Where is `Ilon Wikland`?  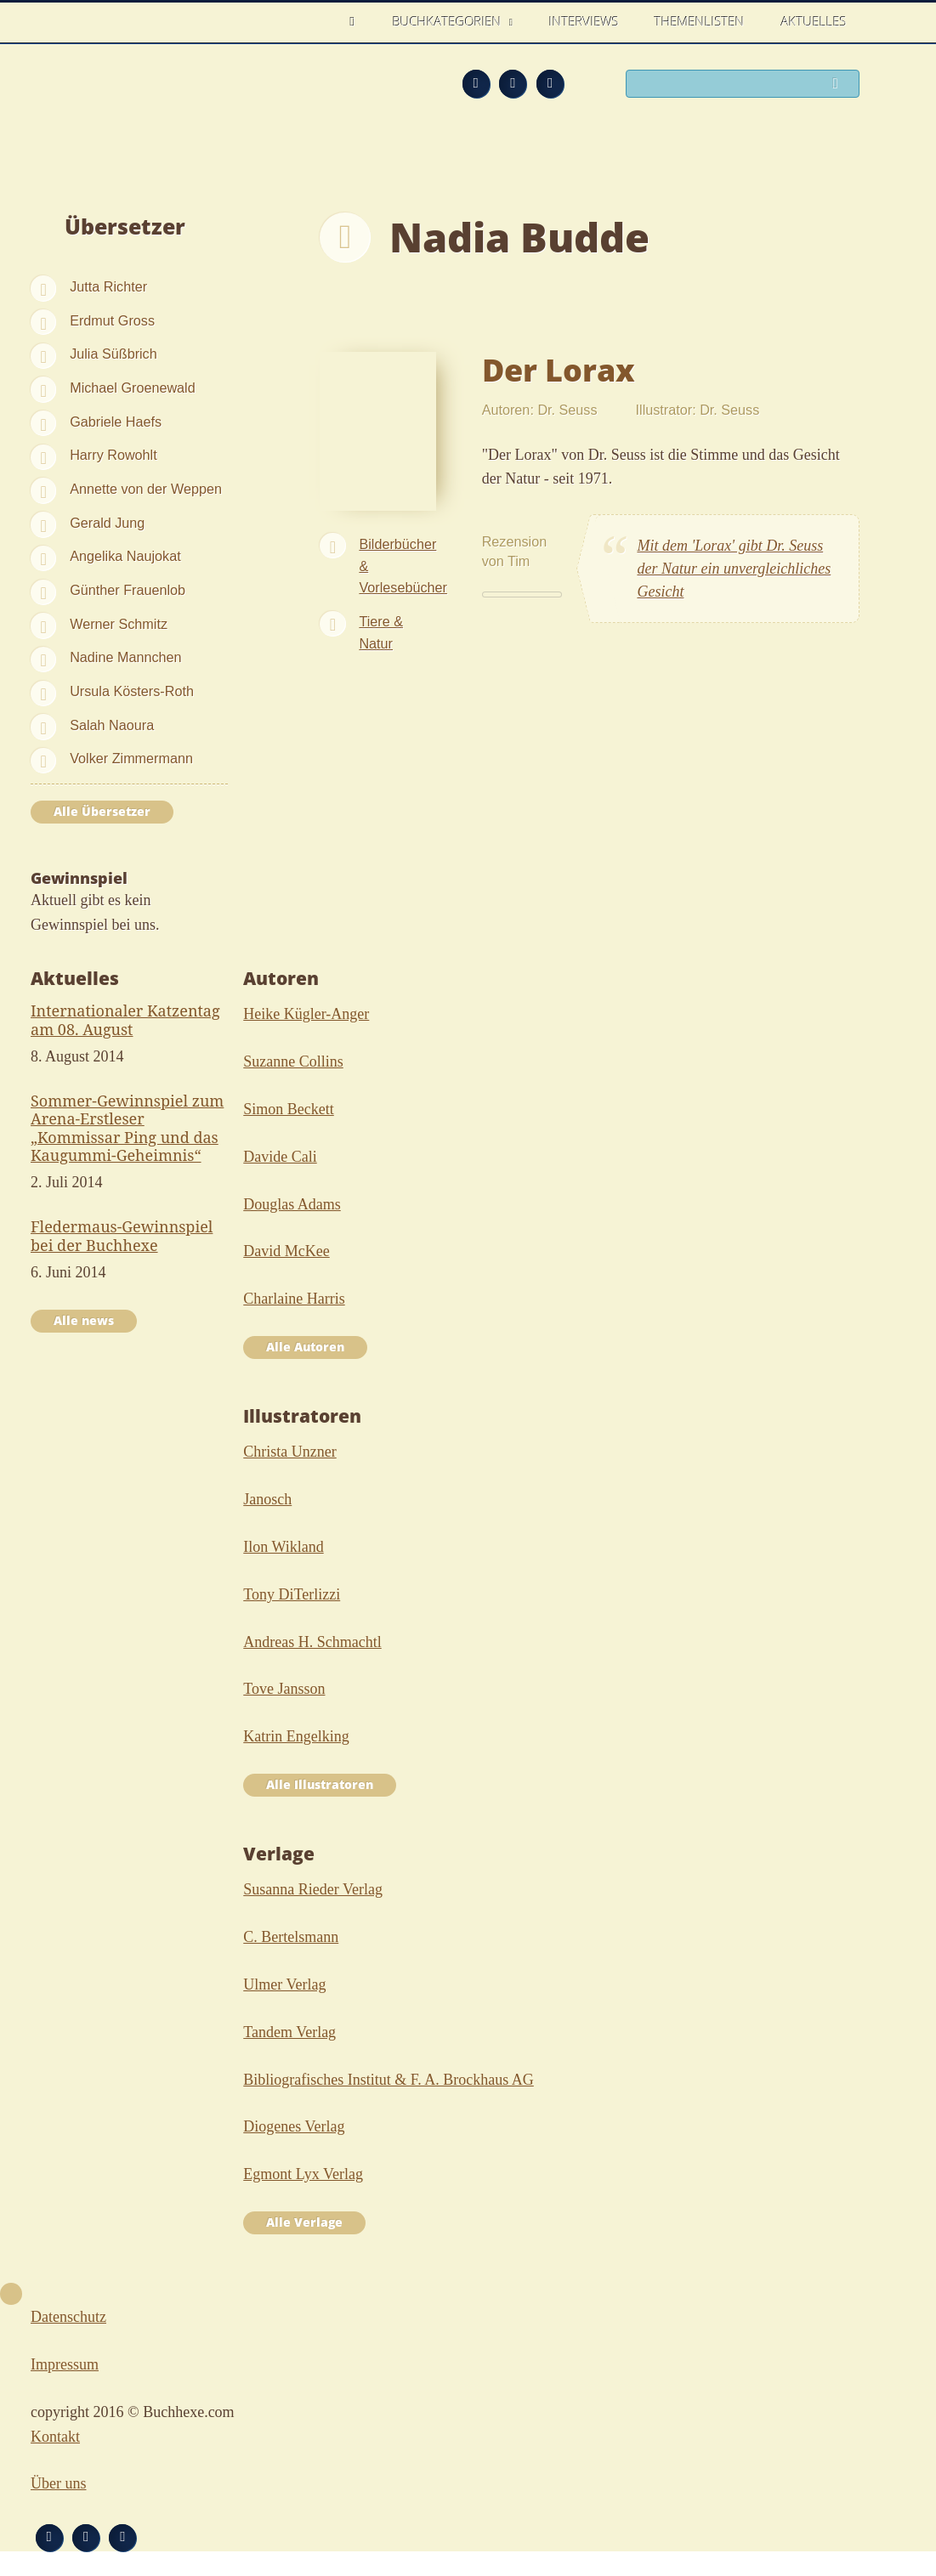 Ilon Wikland is located at coordinates (283, 1546).